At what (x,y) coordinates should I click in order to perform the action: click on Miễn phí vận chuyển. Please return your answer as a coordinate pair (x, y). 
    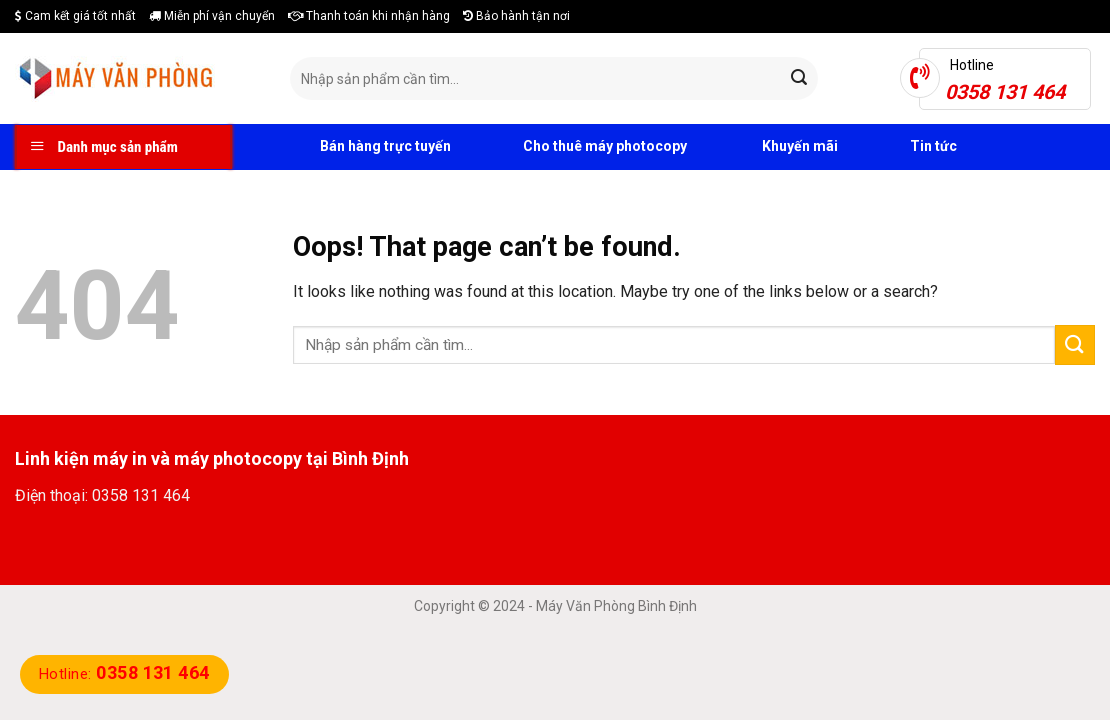
    Looking at the image, I should click on (212, 16).